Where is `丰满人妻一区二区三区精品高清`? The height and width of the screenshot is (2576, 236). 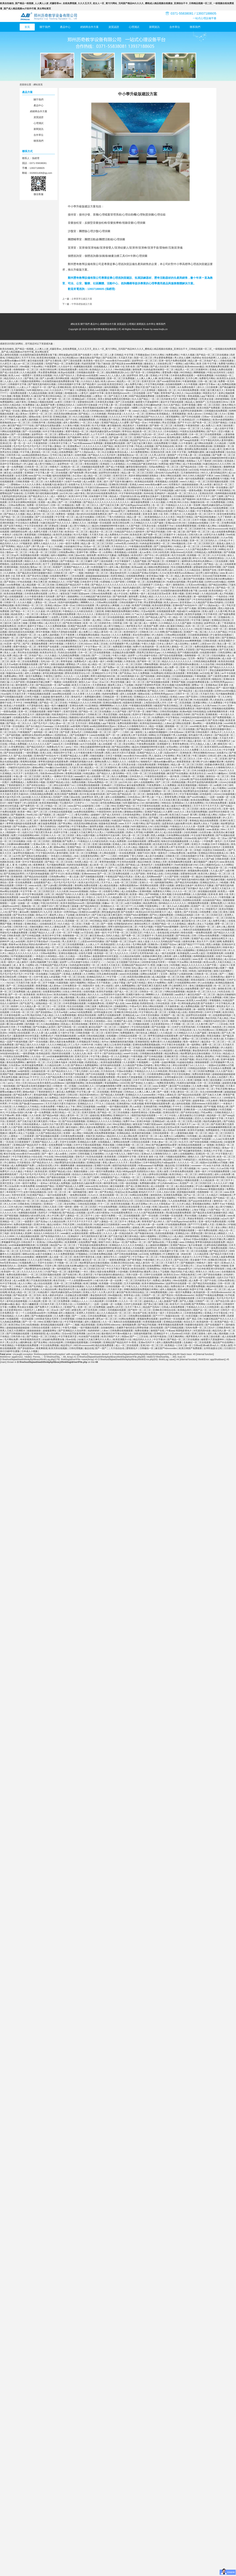
丰满人妻一区二区三区精品高清 is located at coordinates (118, 428).